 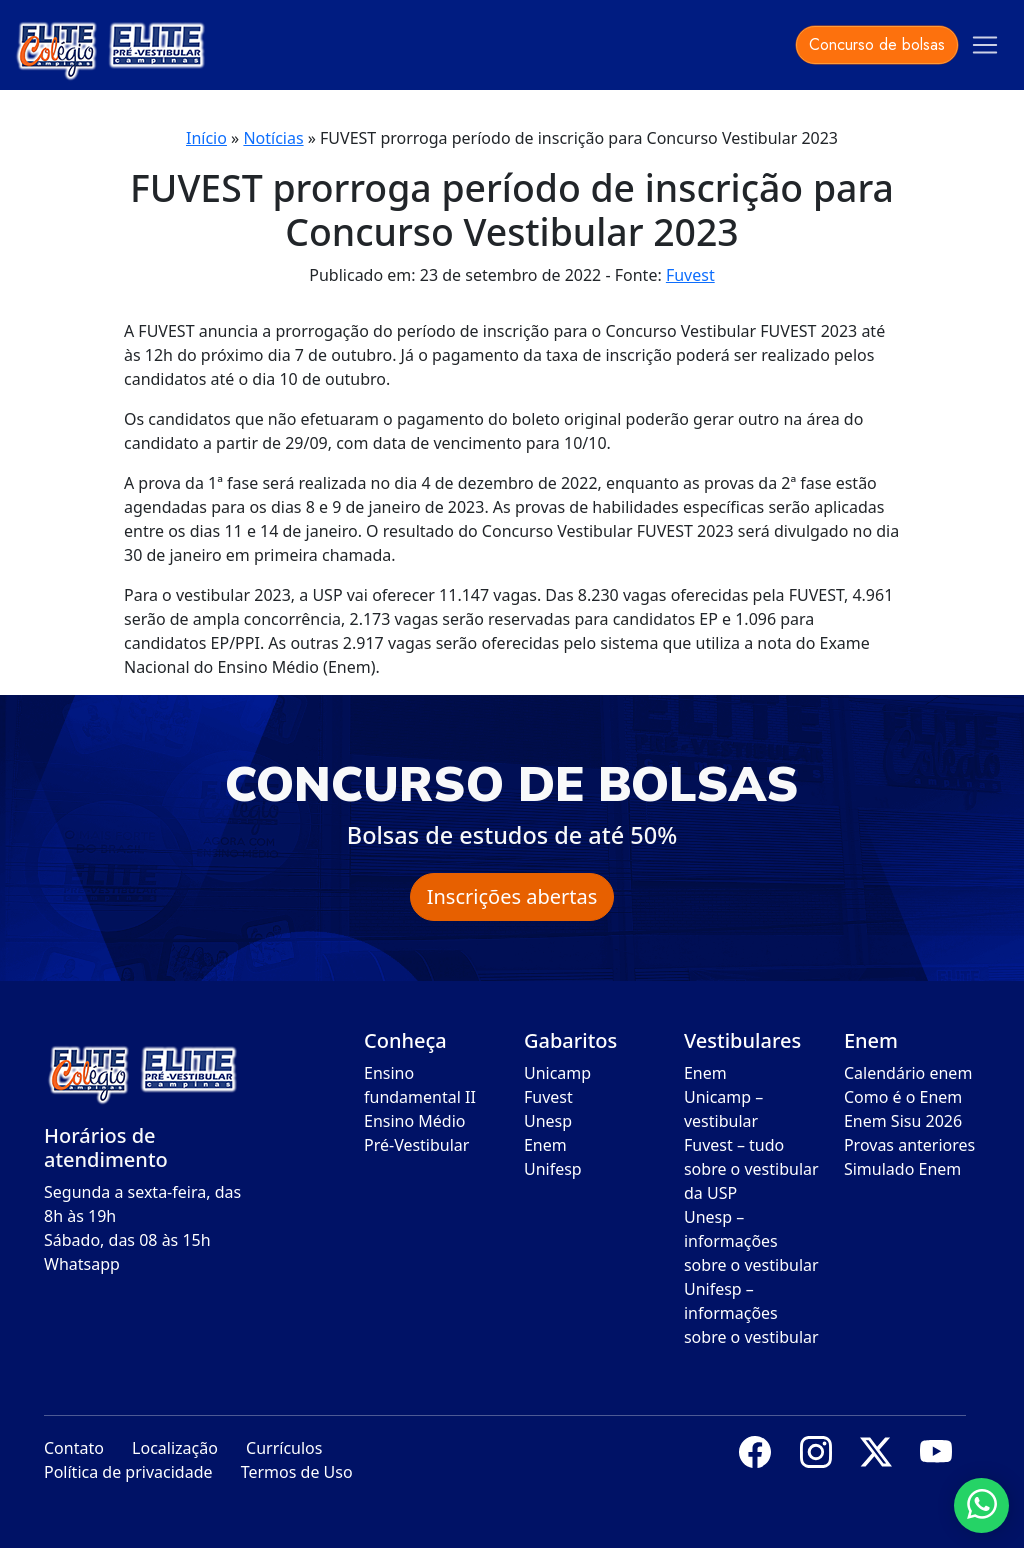 What do you see at coordinates (553, 1169) in the screenshot?
I see `Unifesp` at bounding box center [553, 1169].